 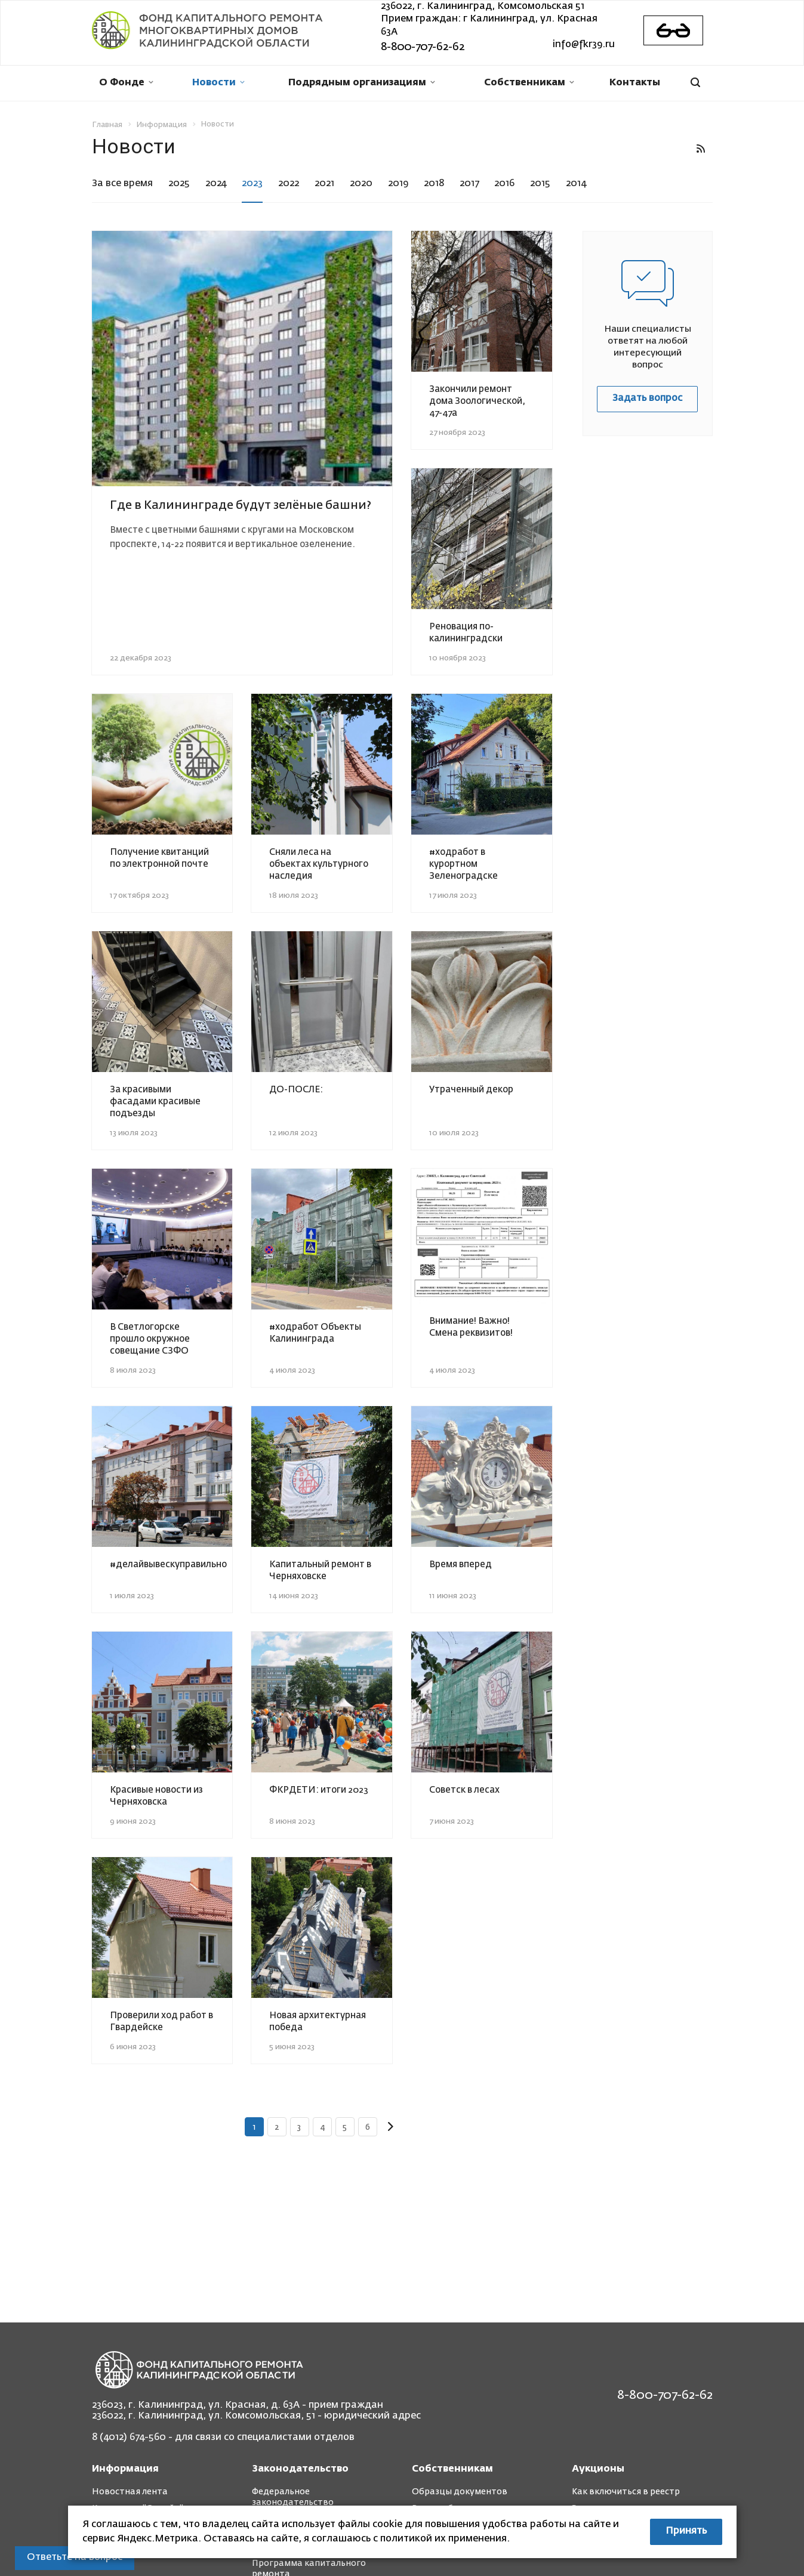 I want to click on Контакты, so click(x=634, y=83).